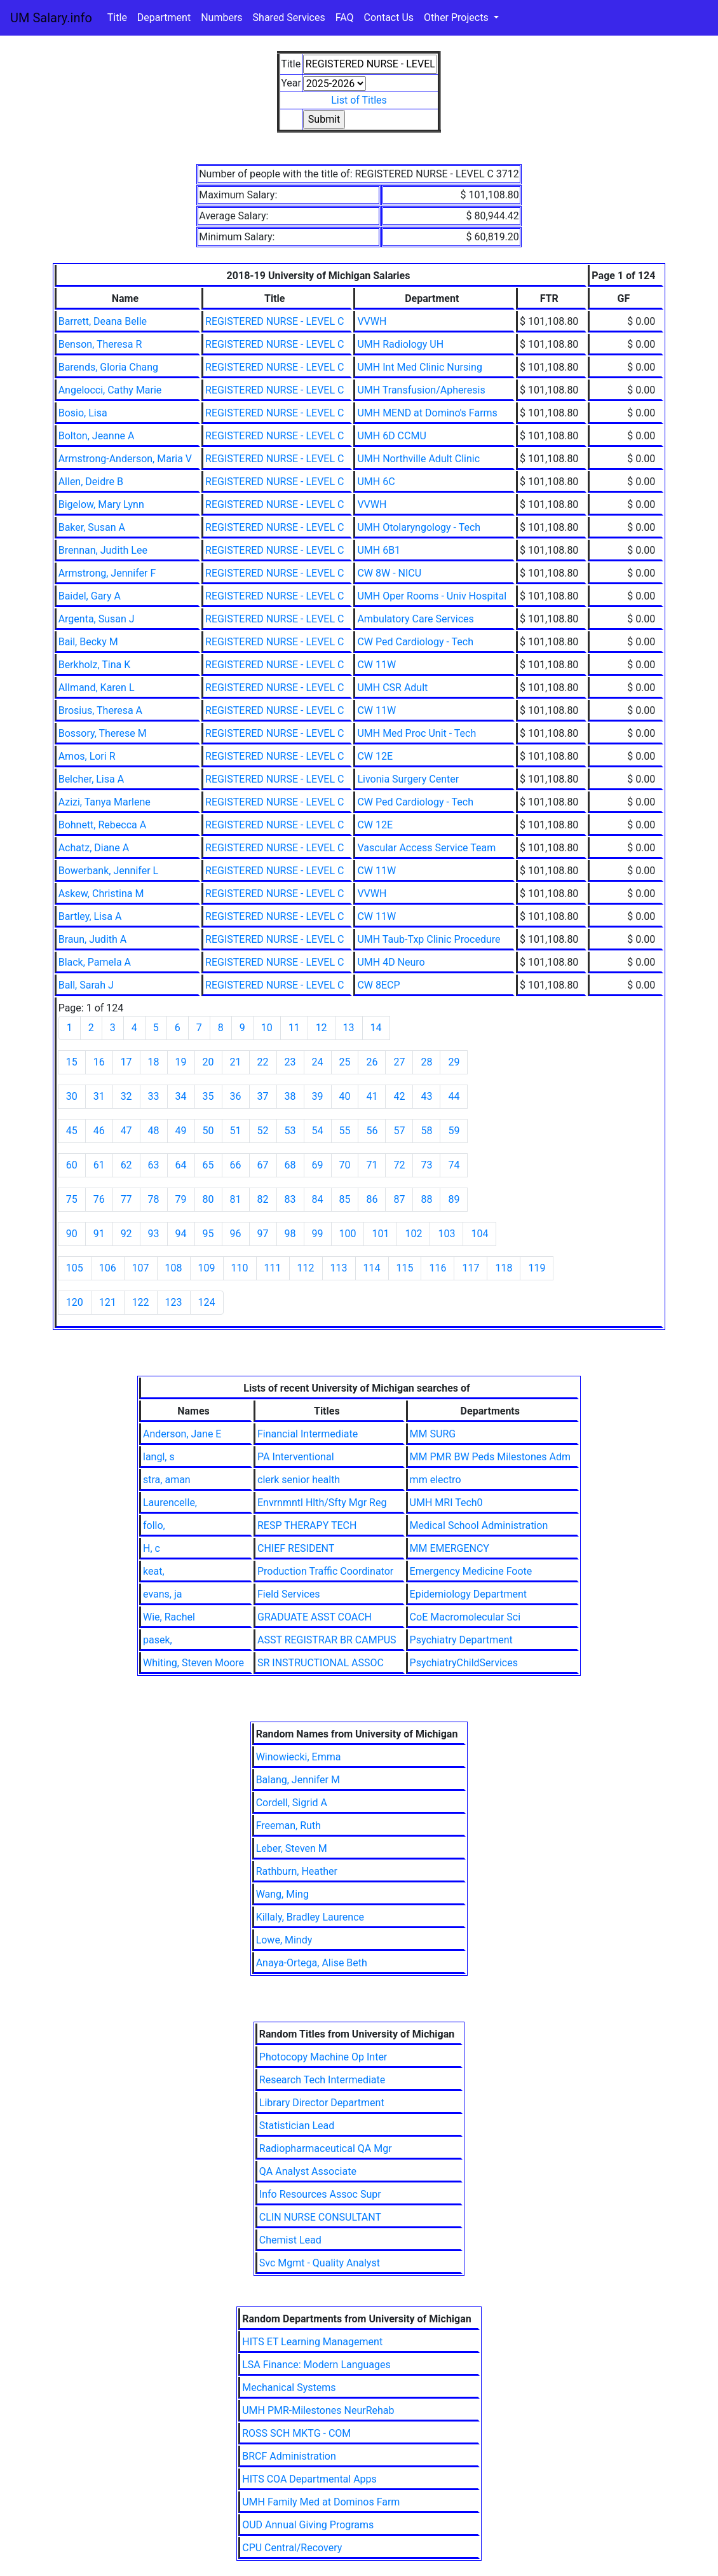 The image size is (718, 2576). What do you see at coordinates (298, 1480) in the screenshot?
I see `clerk senior health` at bounding box center [298, 1480].